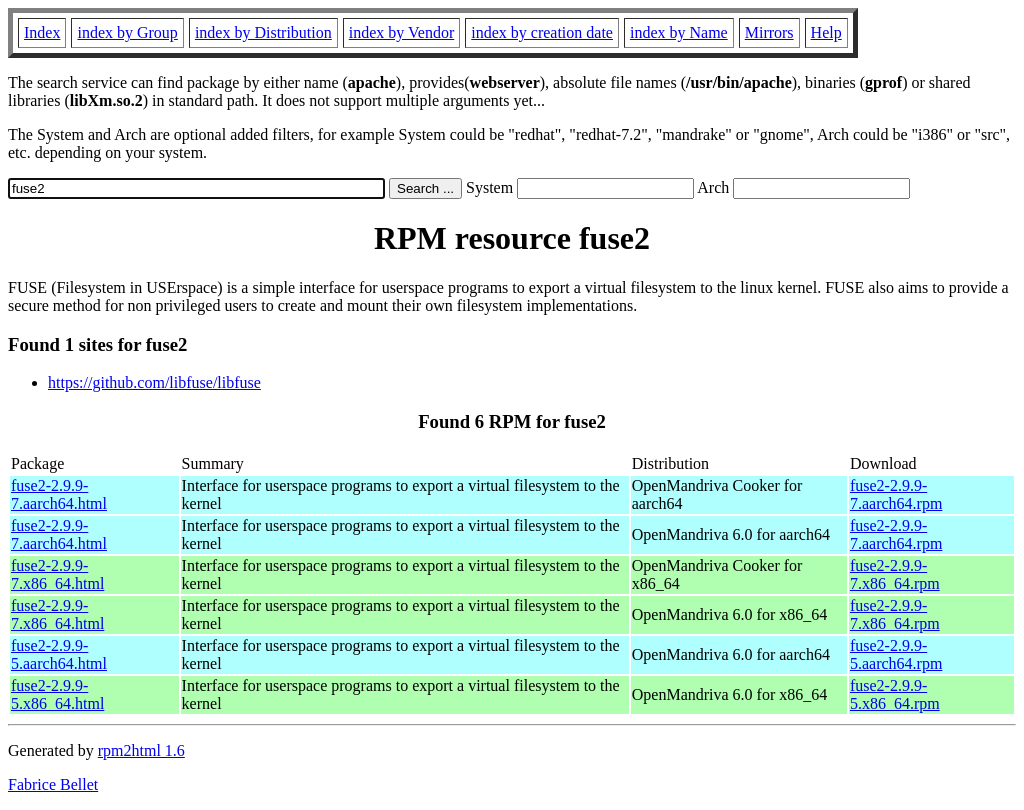 This screenshot has width=1024, height=810. Describe the element at coordinates (542, 32) in the screenshot. I see `index by creation date` at that location.